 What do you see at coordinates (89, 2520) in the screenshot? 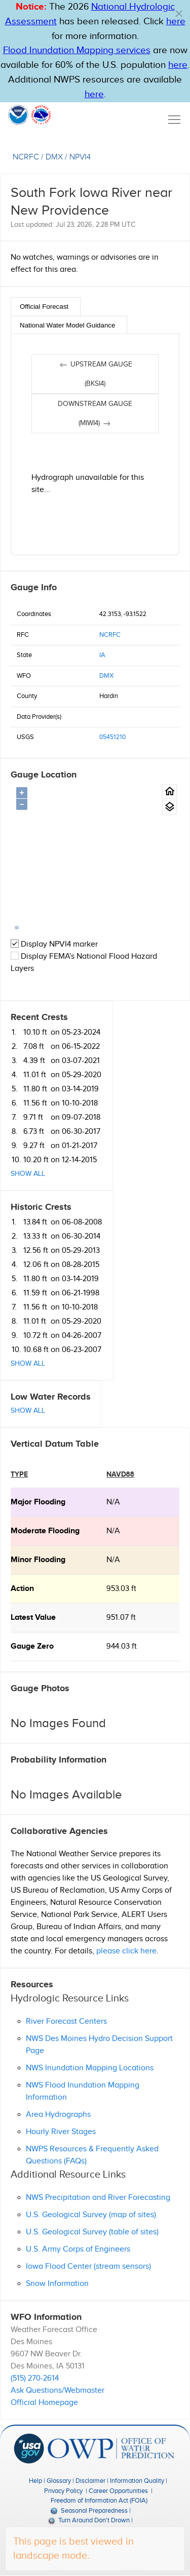
I see `Turn Around Don't Drown` at bounding box center [89, 2520].